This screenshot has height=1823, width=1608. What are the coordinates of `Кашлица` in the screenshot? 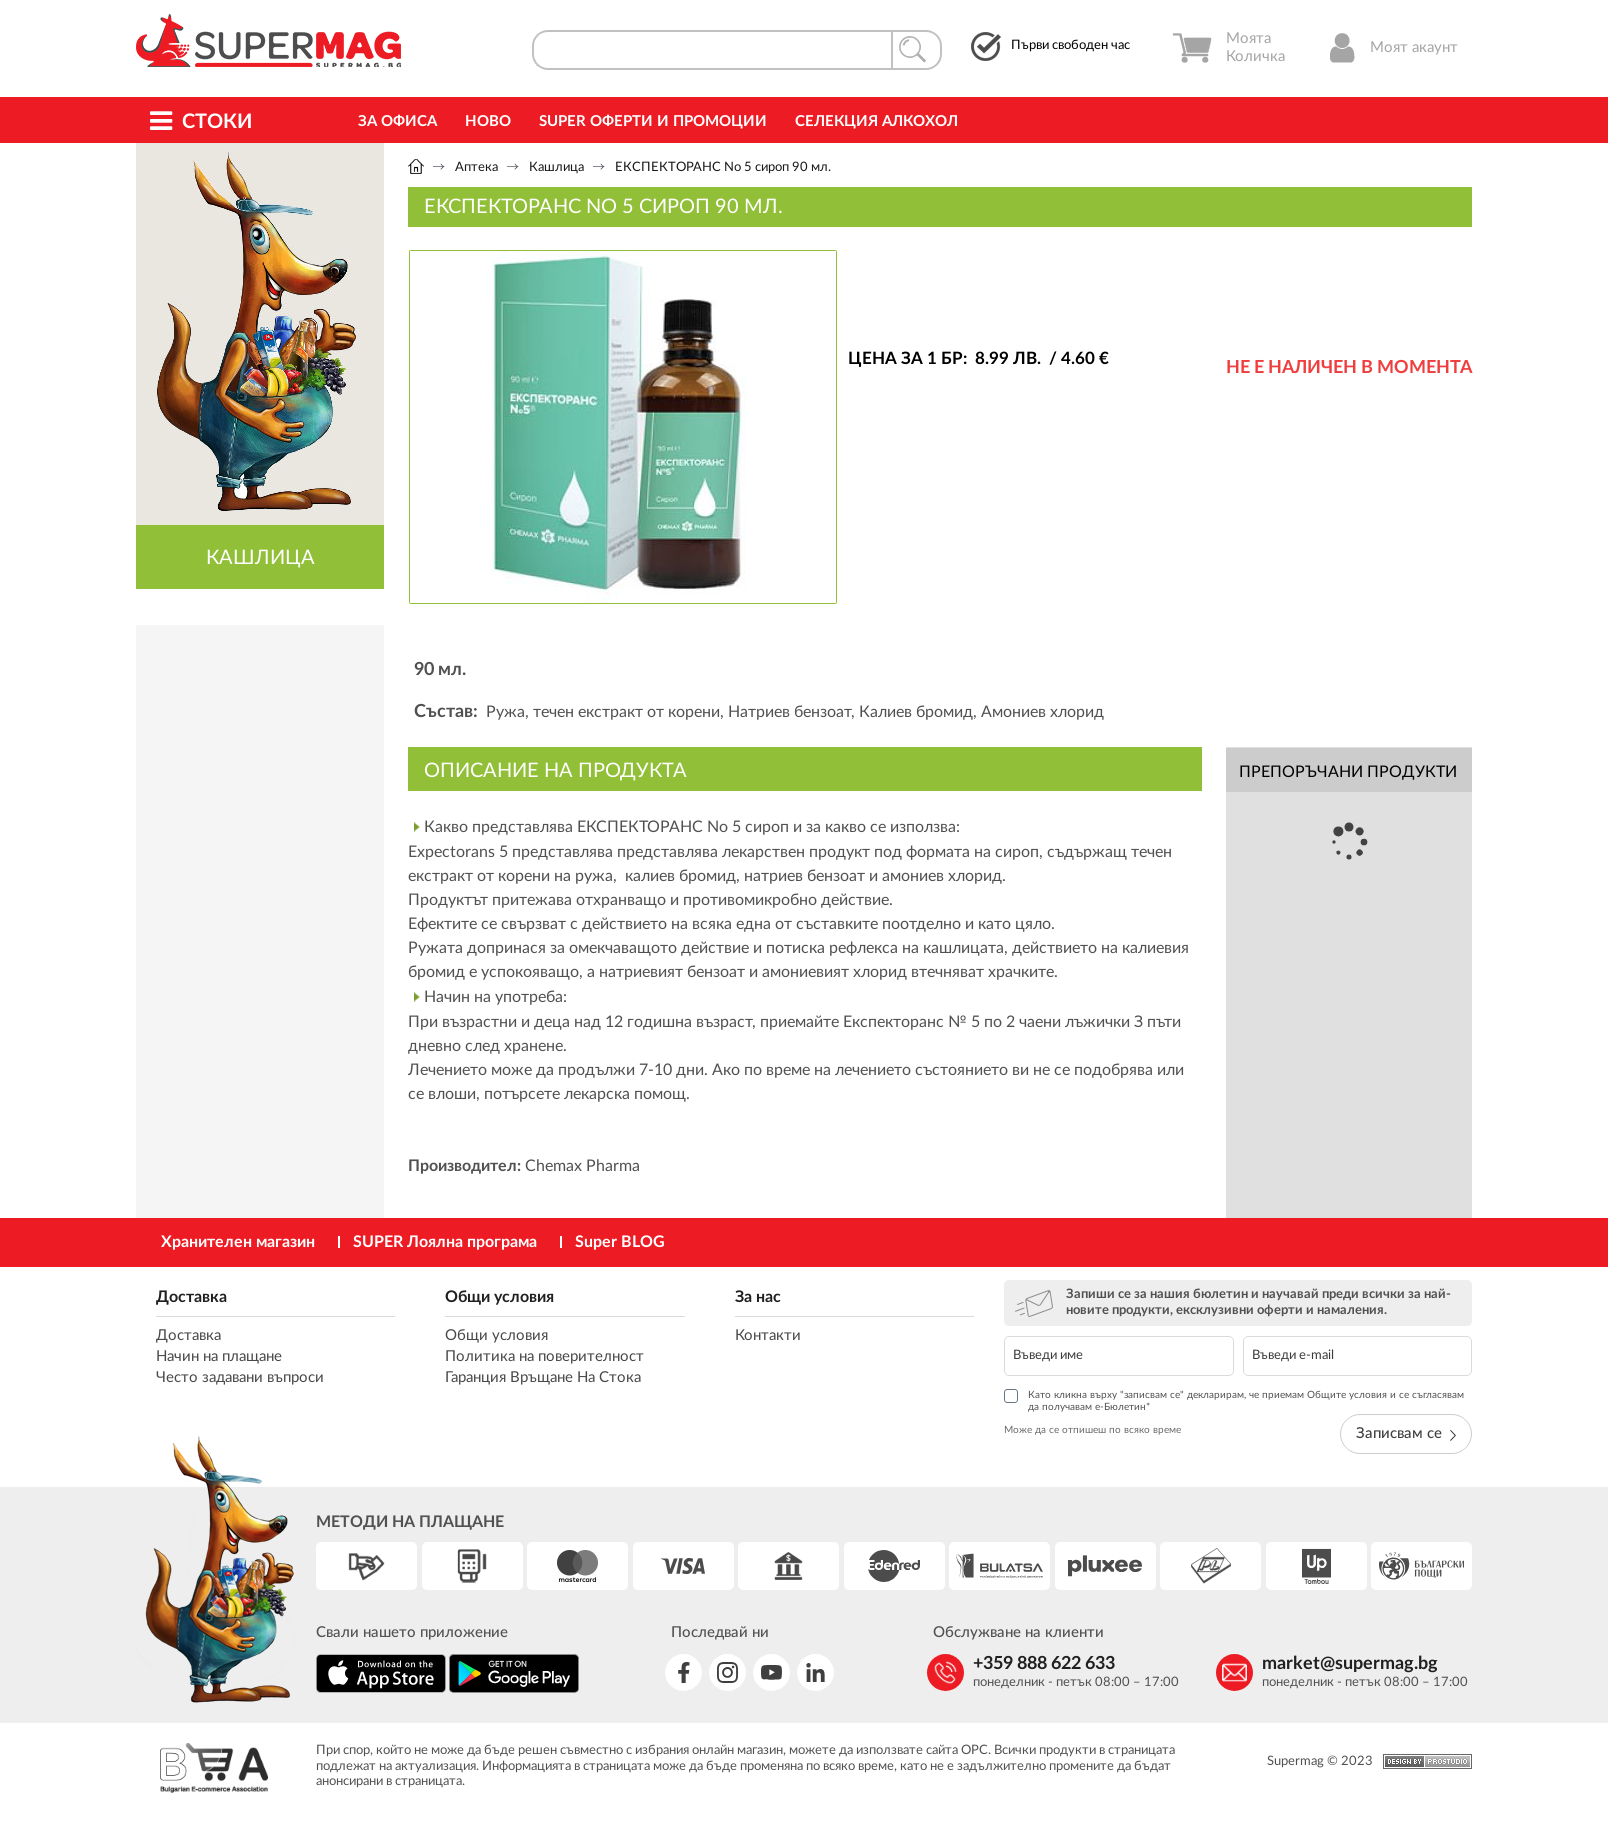 It's located at (556, 167).